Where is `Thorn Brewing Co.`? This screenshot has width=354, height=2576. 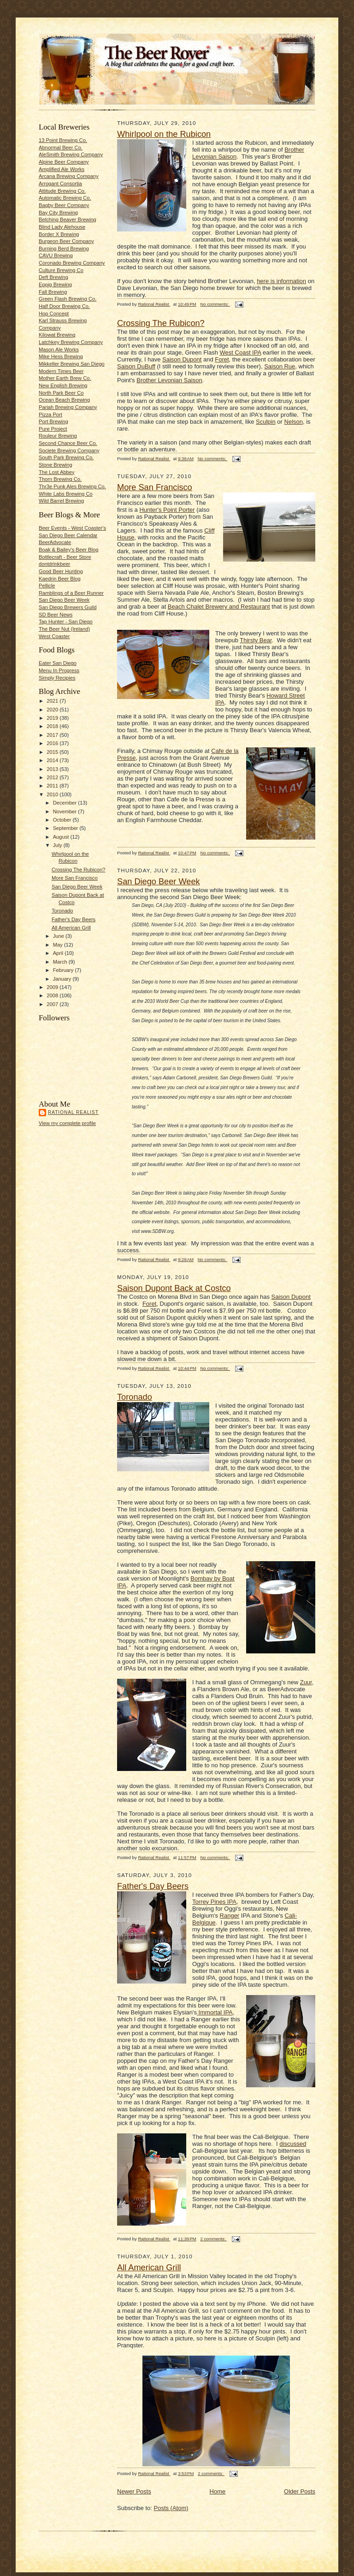
Thorn Brewing Co. is located at coordinates (60, 479).